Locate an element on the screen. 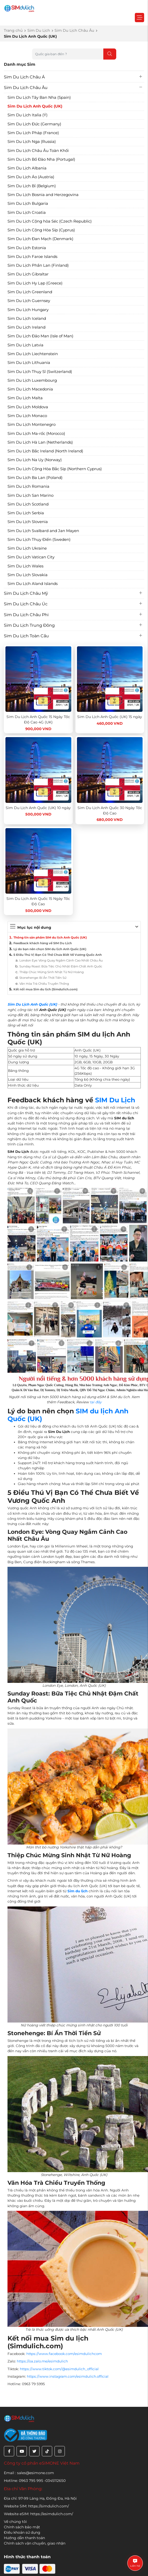 Image resolution: width=148 pixels, height=2576 pixels. Sim Du Lịch Ma-rốc (Morocco) is located at coordinates (36, 433).